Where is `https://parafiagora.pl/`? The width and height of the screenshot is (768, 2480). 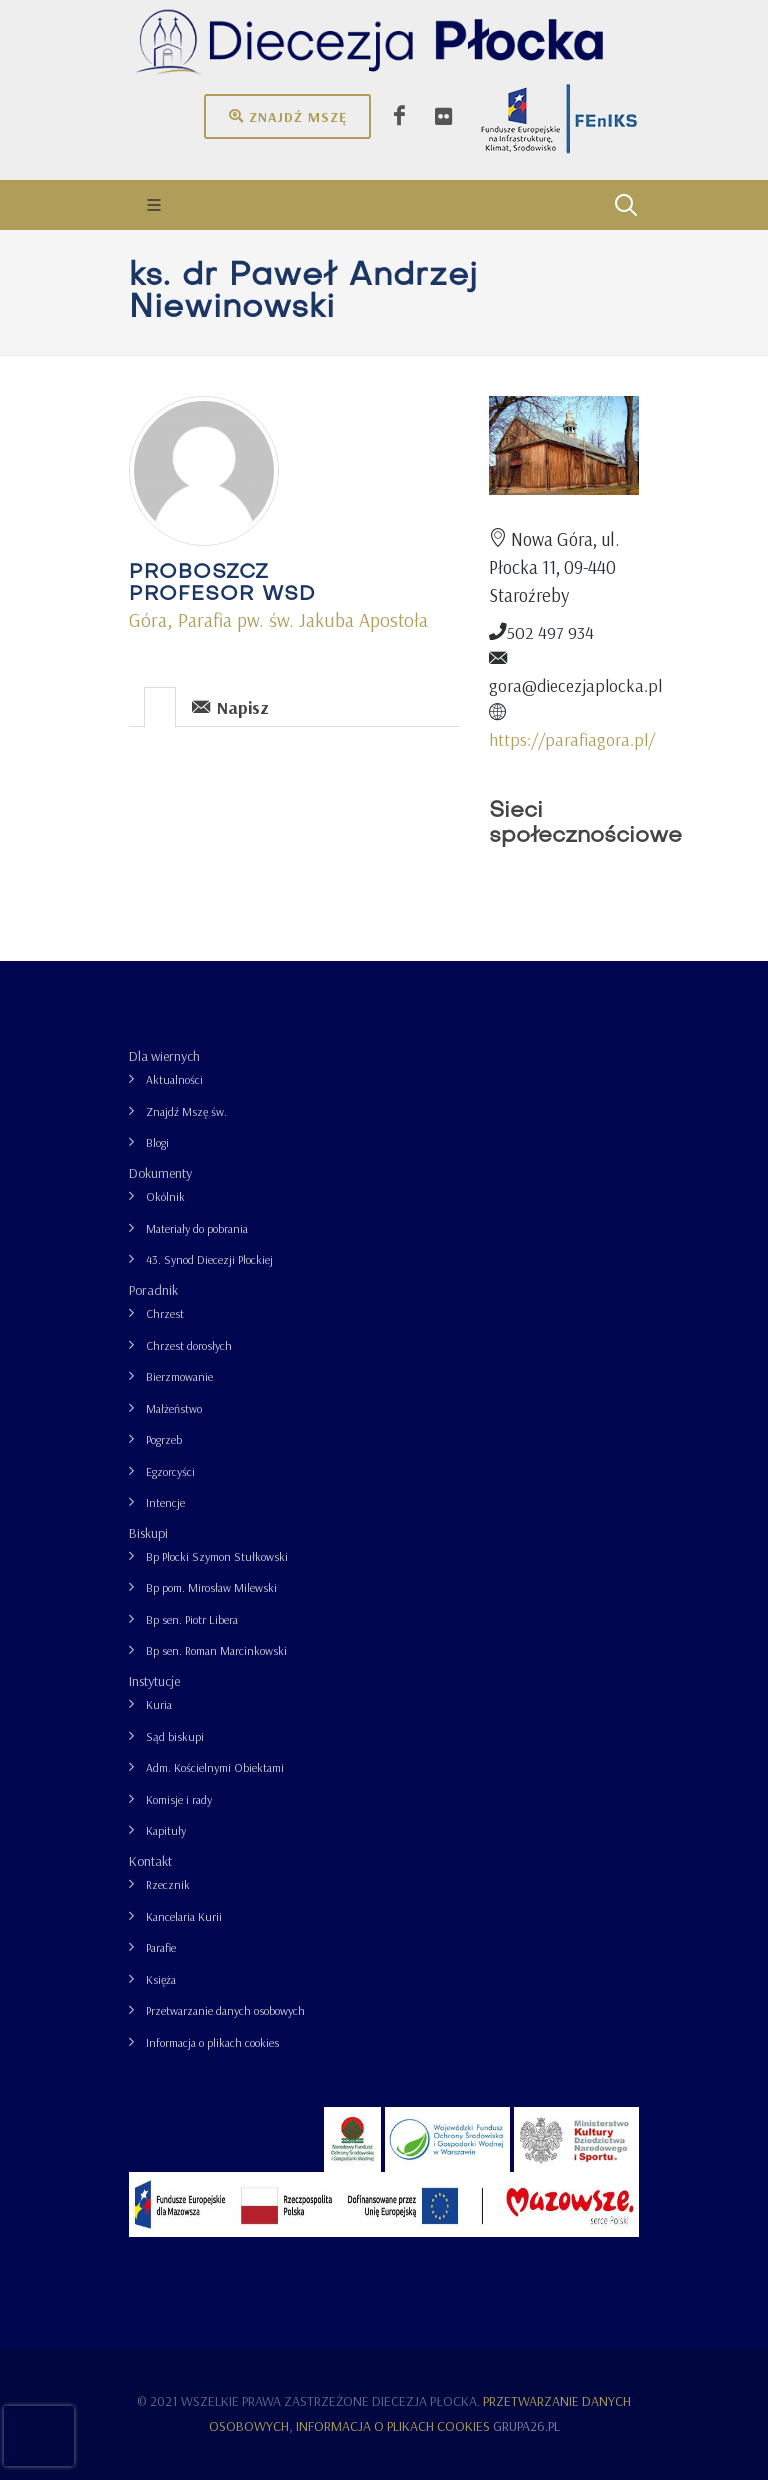 https://parafiagora.pl/ is located at coordinates (572, 739).